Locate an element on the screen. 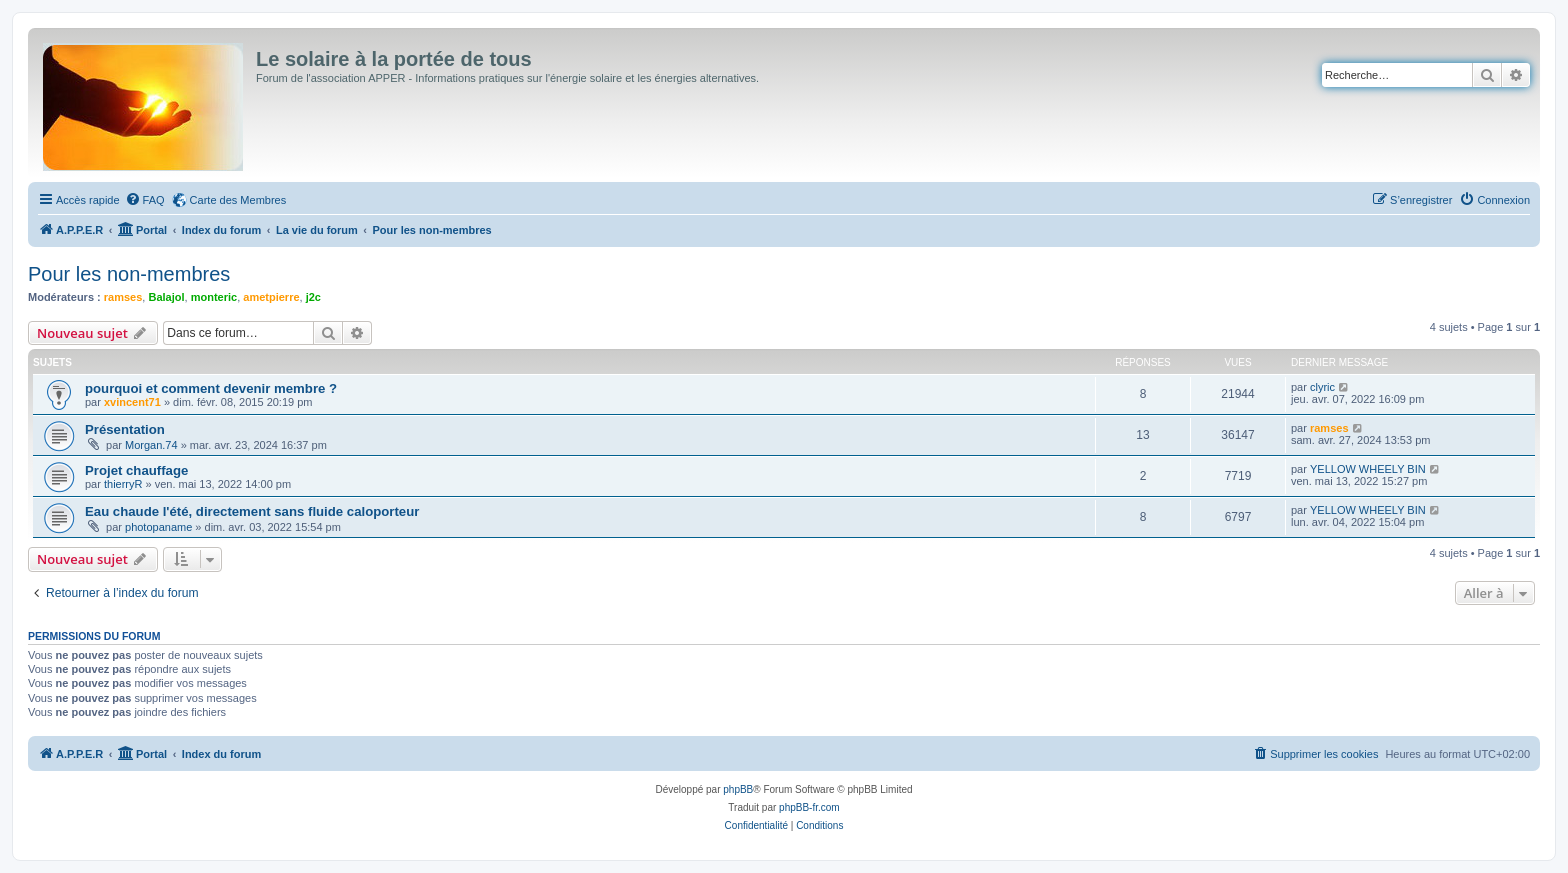 The image size is (1568, 873). Eau chaude l'été, directement sans fluide caloporteur is located at coordinates (252, 511).